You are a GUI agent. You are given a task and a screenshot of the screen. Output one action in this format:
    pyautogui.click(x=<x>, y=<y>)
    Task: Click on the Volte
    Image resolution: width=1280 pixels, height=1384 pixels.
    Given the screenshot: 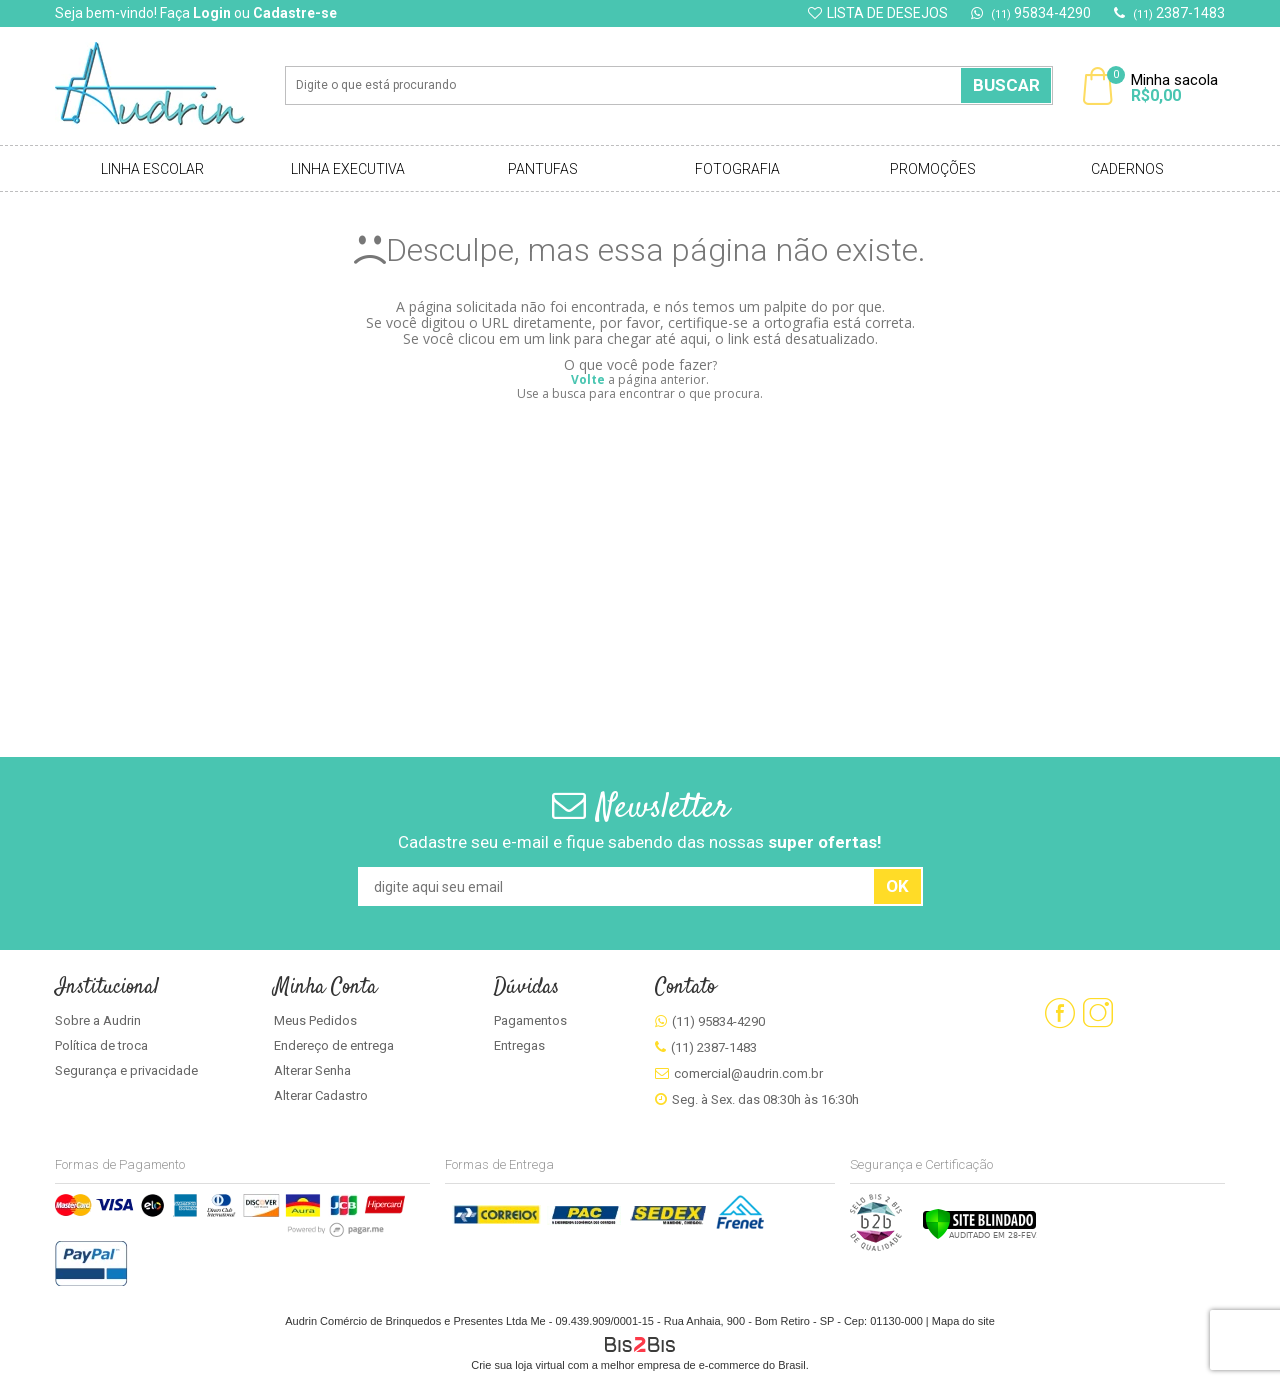 What is the action you would take?
    pyautogui.click(x=588, y=379)
    